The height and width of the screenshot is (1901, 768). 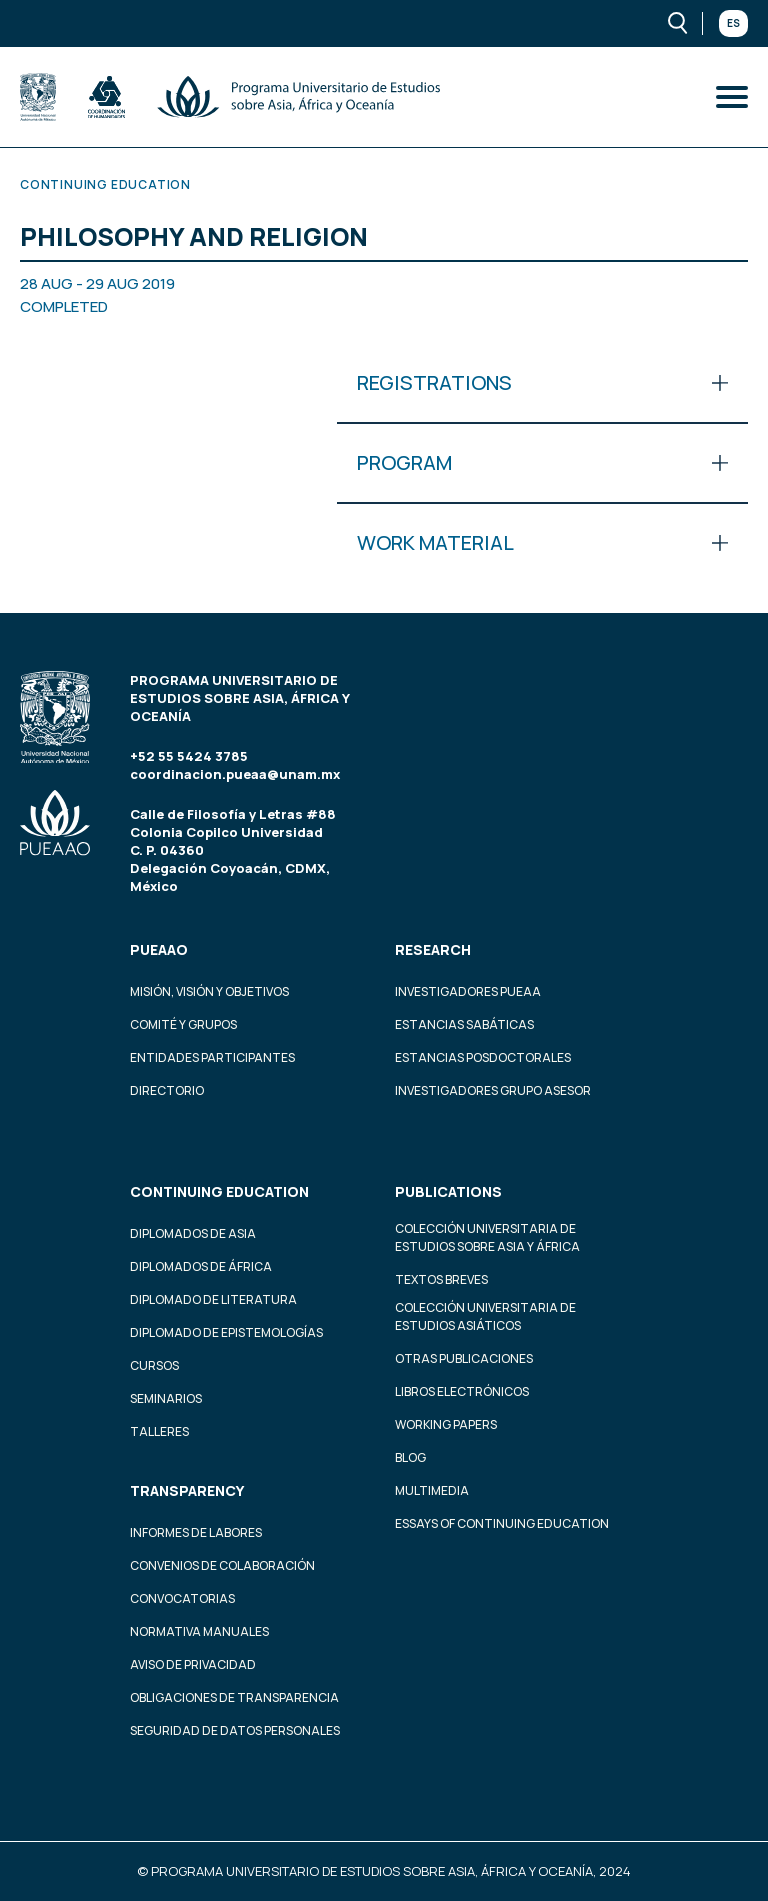 What do you see at coordinates (193, 1664) in the screenshot?
I see `Aviso de privacidad` at bounding box center [193, 1664].